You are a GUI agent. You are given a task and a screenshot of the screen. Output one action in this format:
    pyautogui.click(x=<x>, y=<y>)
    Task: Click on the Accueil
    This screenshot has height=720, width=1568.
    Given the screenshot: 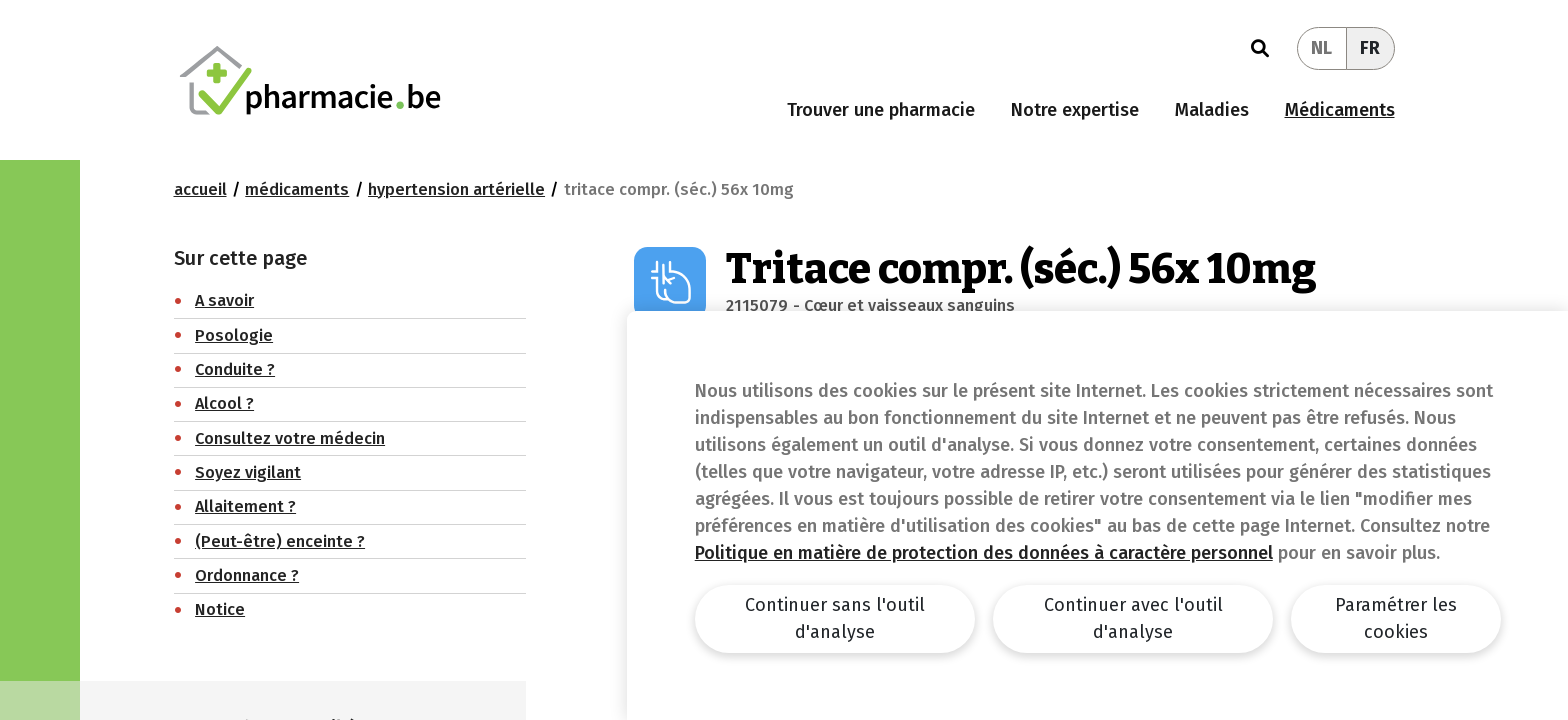 What is the action you would take?
    pyautogui.click(x=200, y=189)
    